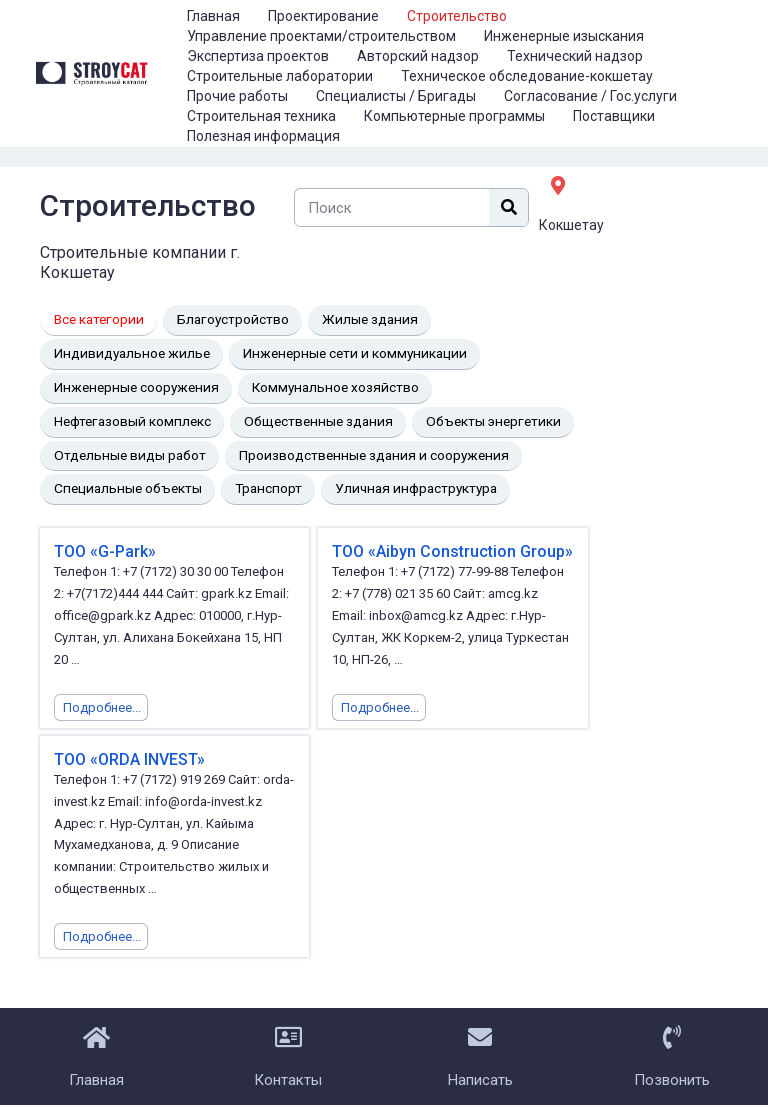 This screenshot has height=1107, width=768. Describe the element at coordinates (493, 421) in the screenshot. I see `Объекты энергетики` at that location.